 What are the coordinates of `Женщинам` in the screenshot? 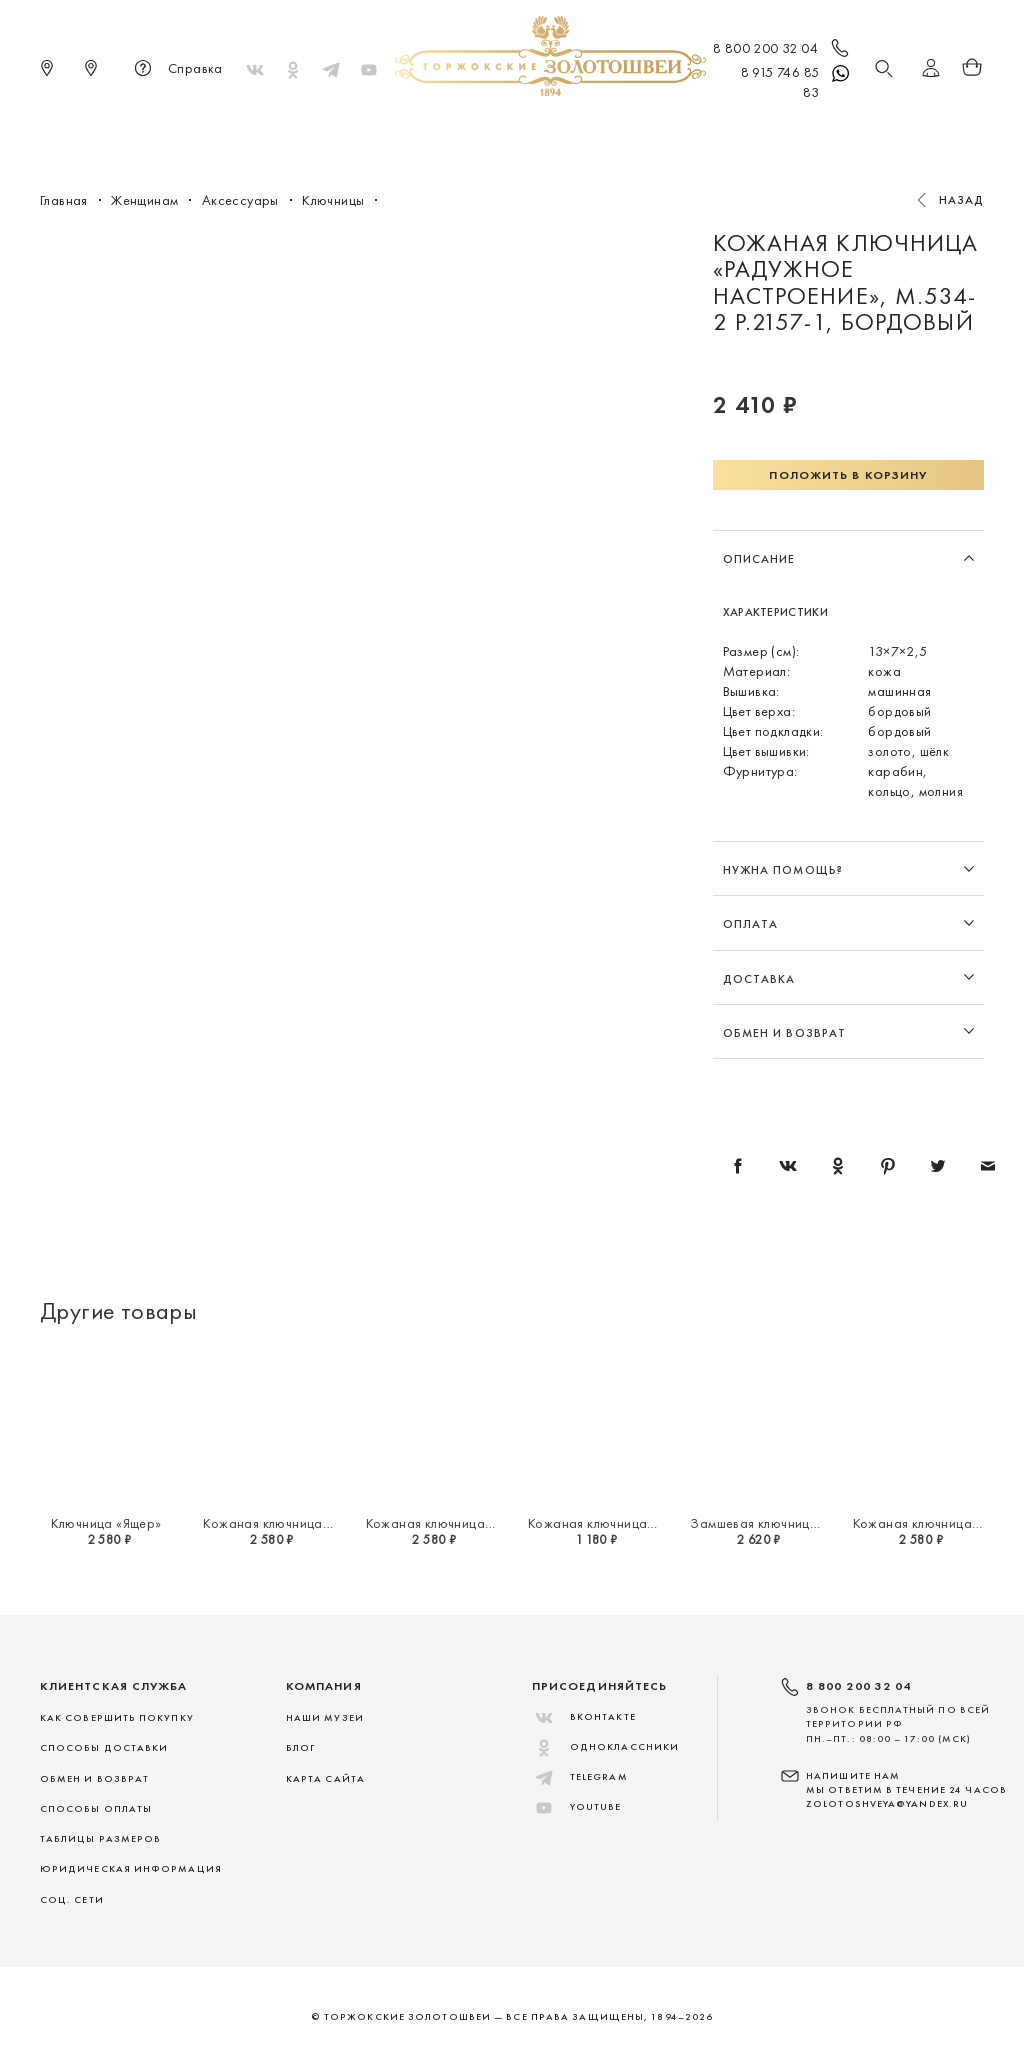 It's located at (477, 130).